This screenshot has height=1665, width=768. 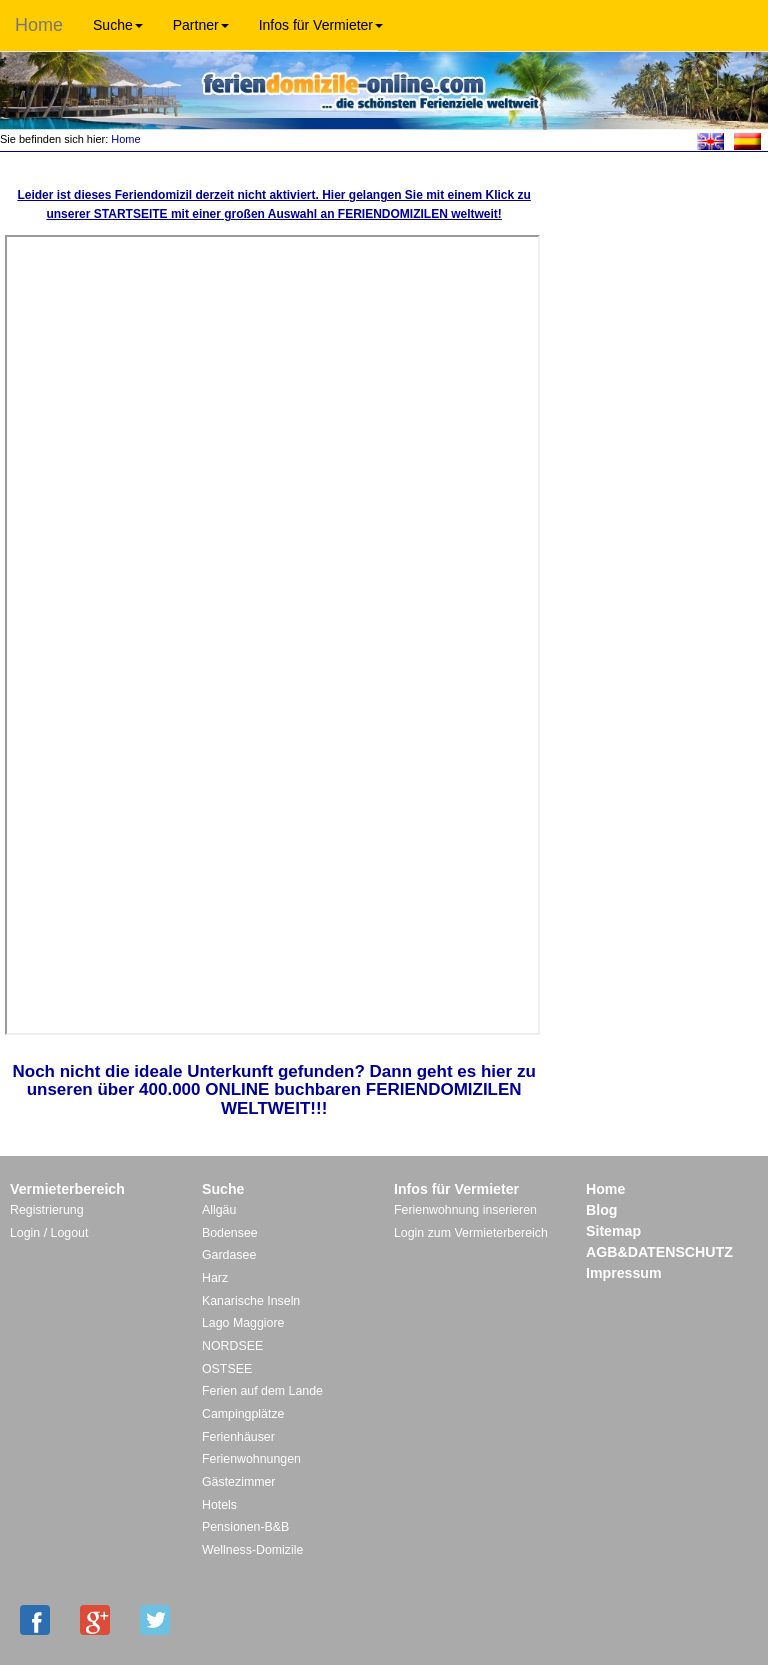 I want to click on Home, so click(x=39, y=25).